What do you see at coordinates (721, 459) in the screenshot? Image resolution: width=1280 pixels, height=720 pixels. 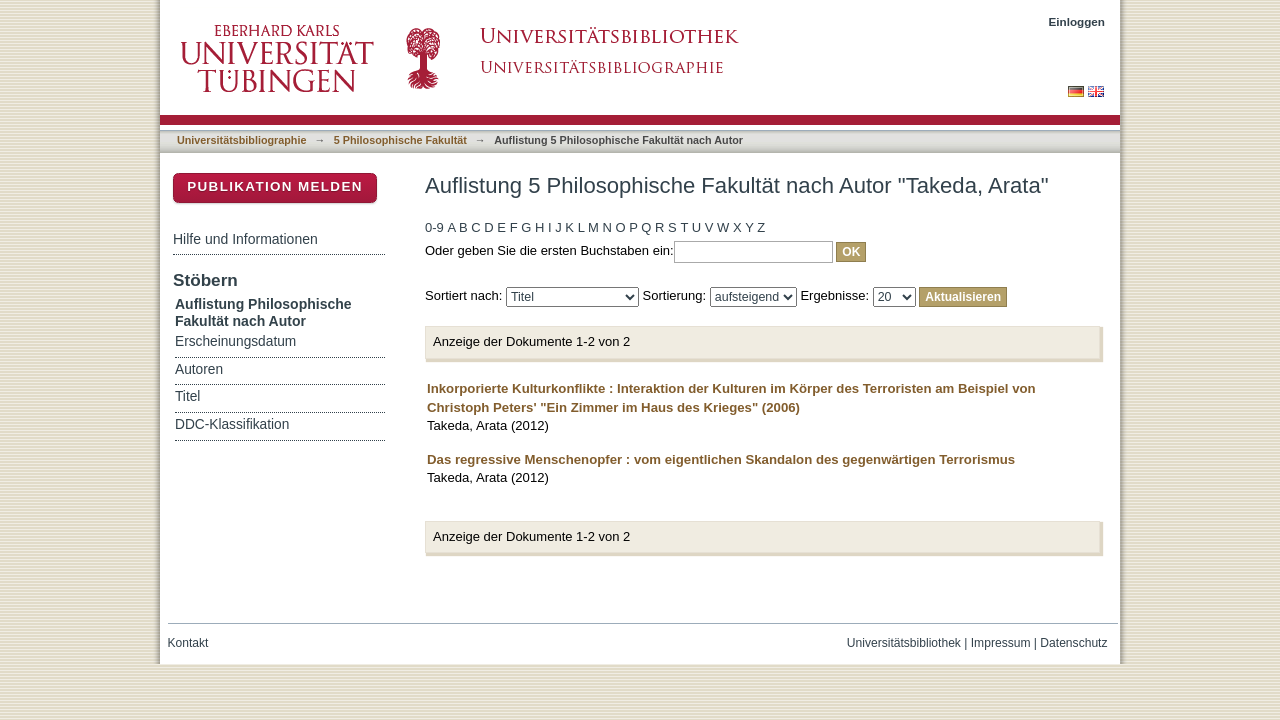 I see `Das regressive Menschenopfer : vom eigentlichen Skandalon des gegenwärtigen Terrorismus` at bounding box center [721, 459].